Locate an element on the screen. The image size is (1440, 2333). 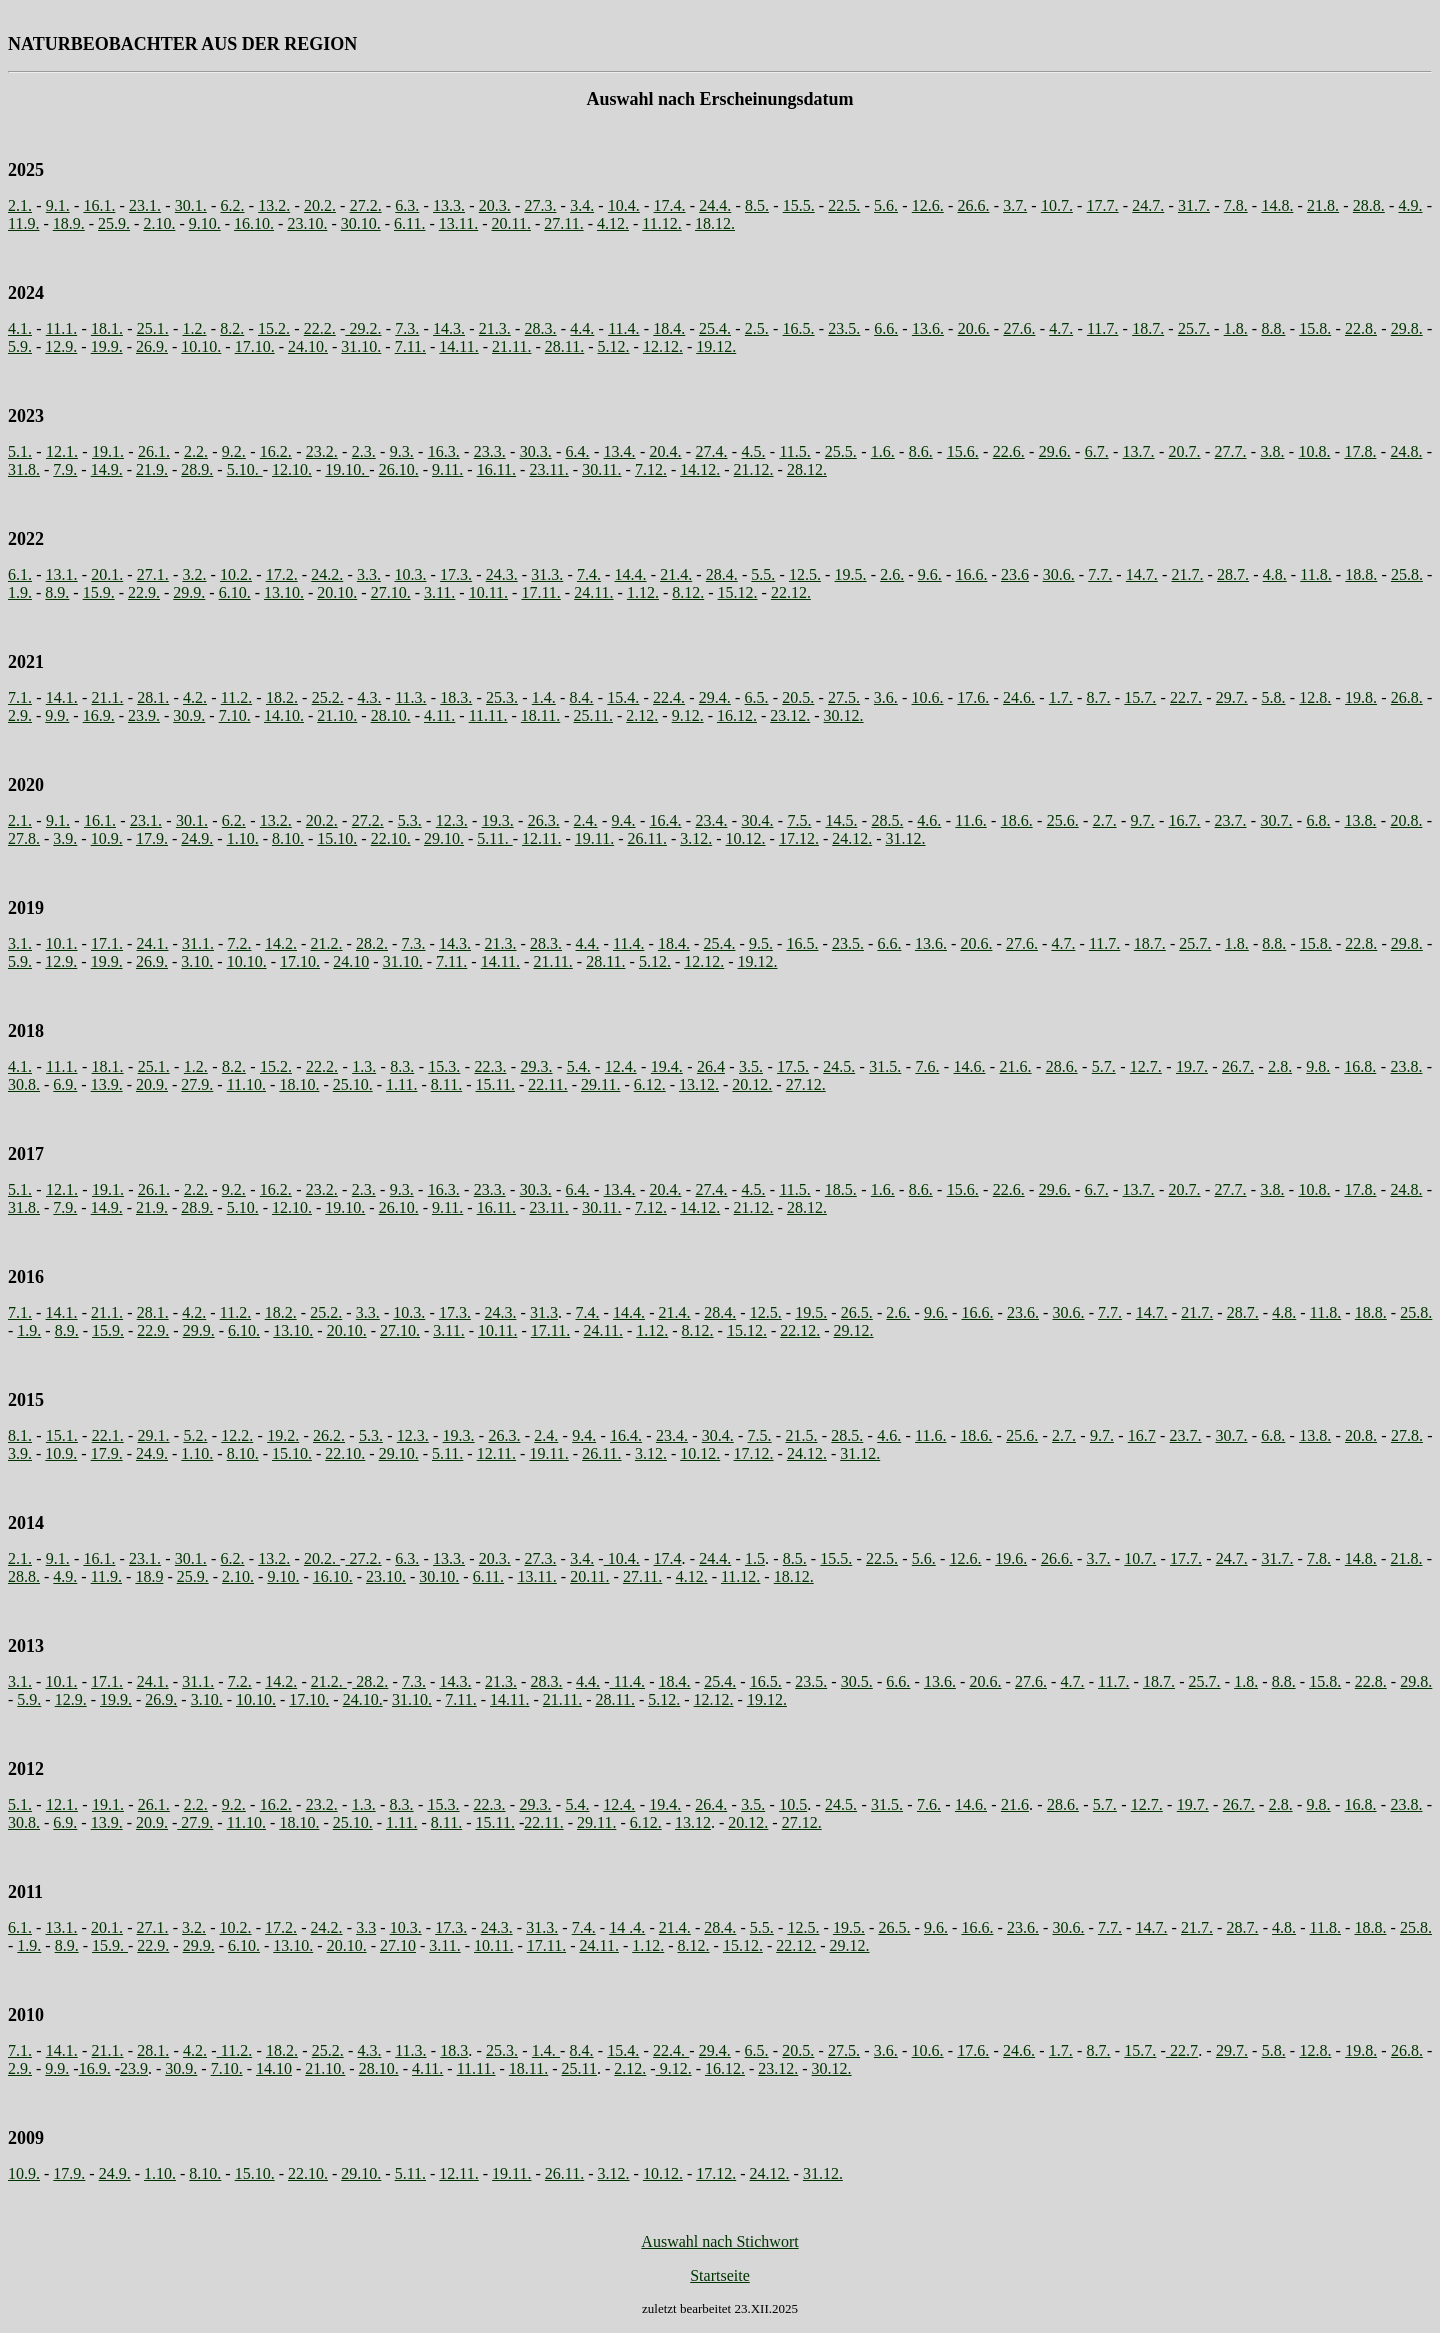
22.3. is located at coordinates (490, 1066).